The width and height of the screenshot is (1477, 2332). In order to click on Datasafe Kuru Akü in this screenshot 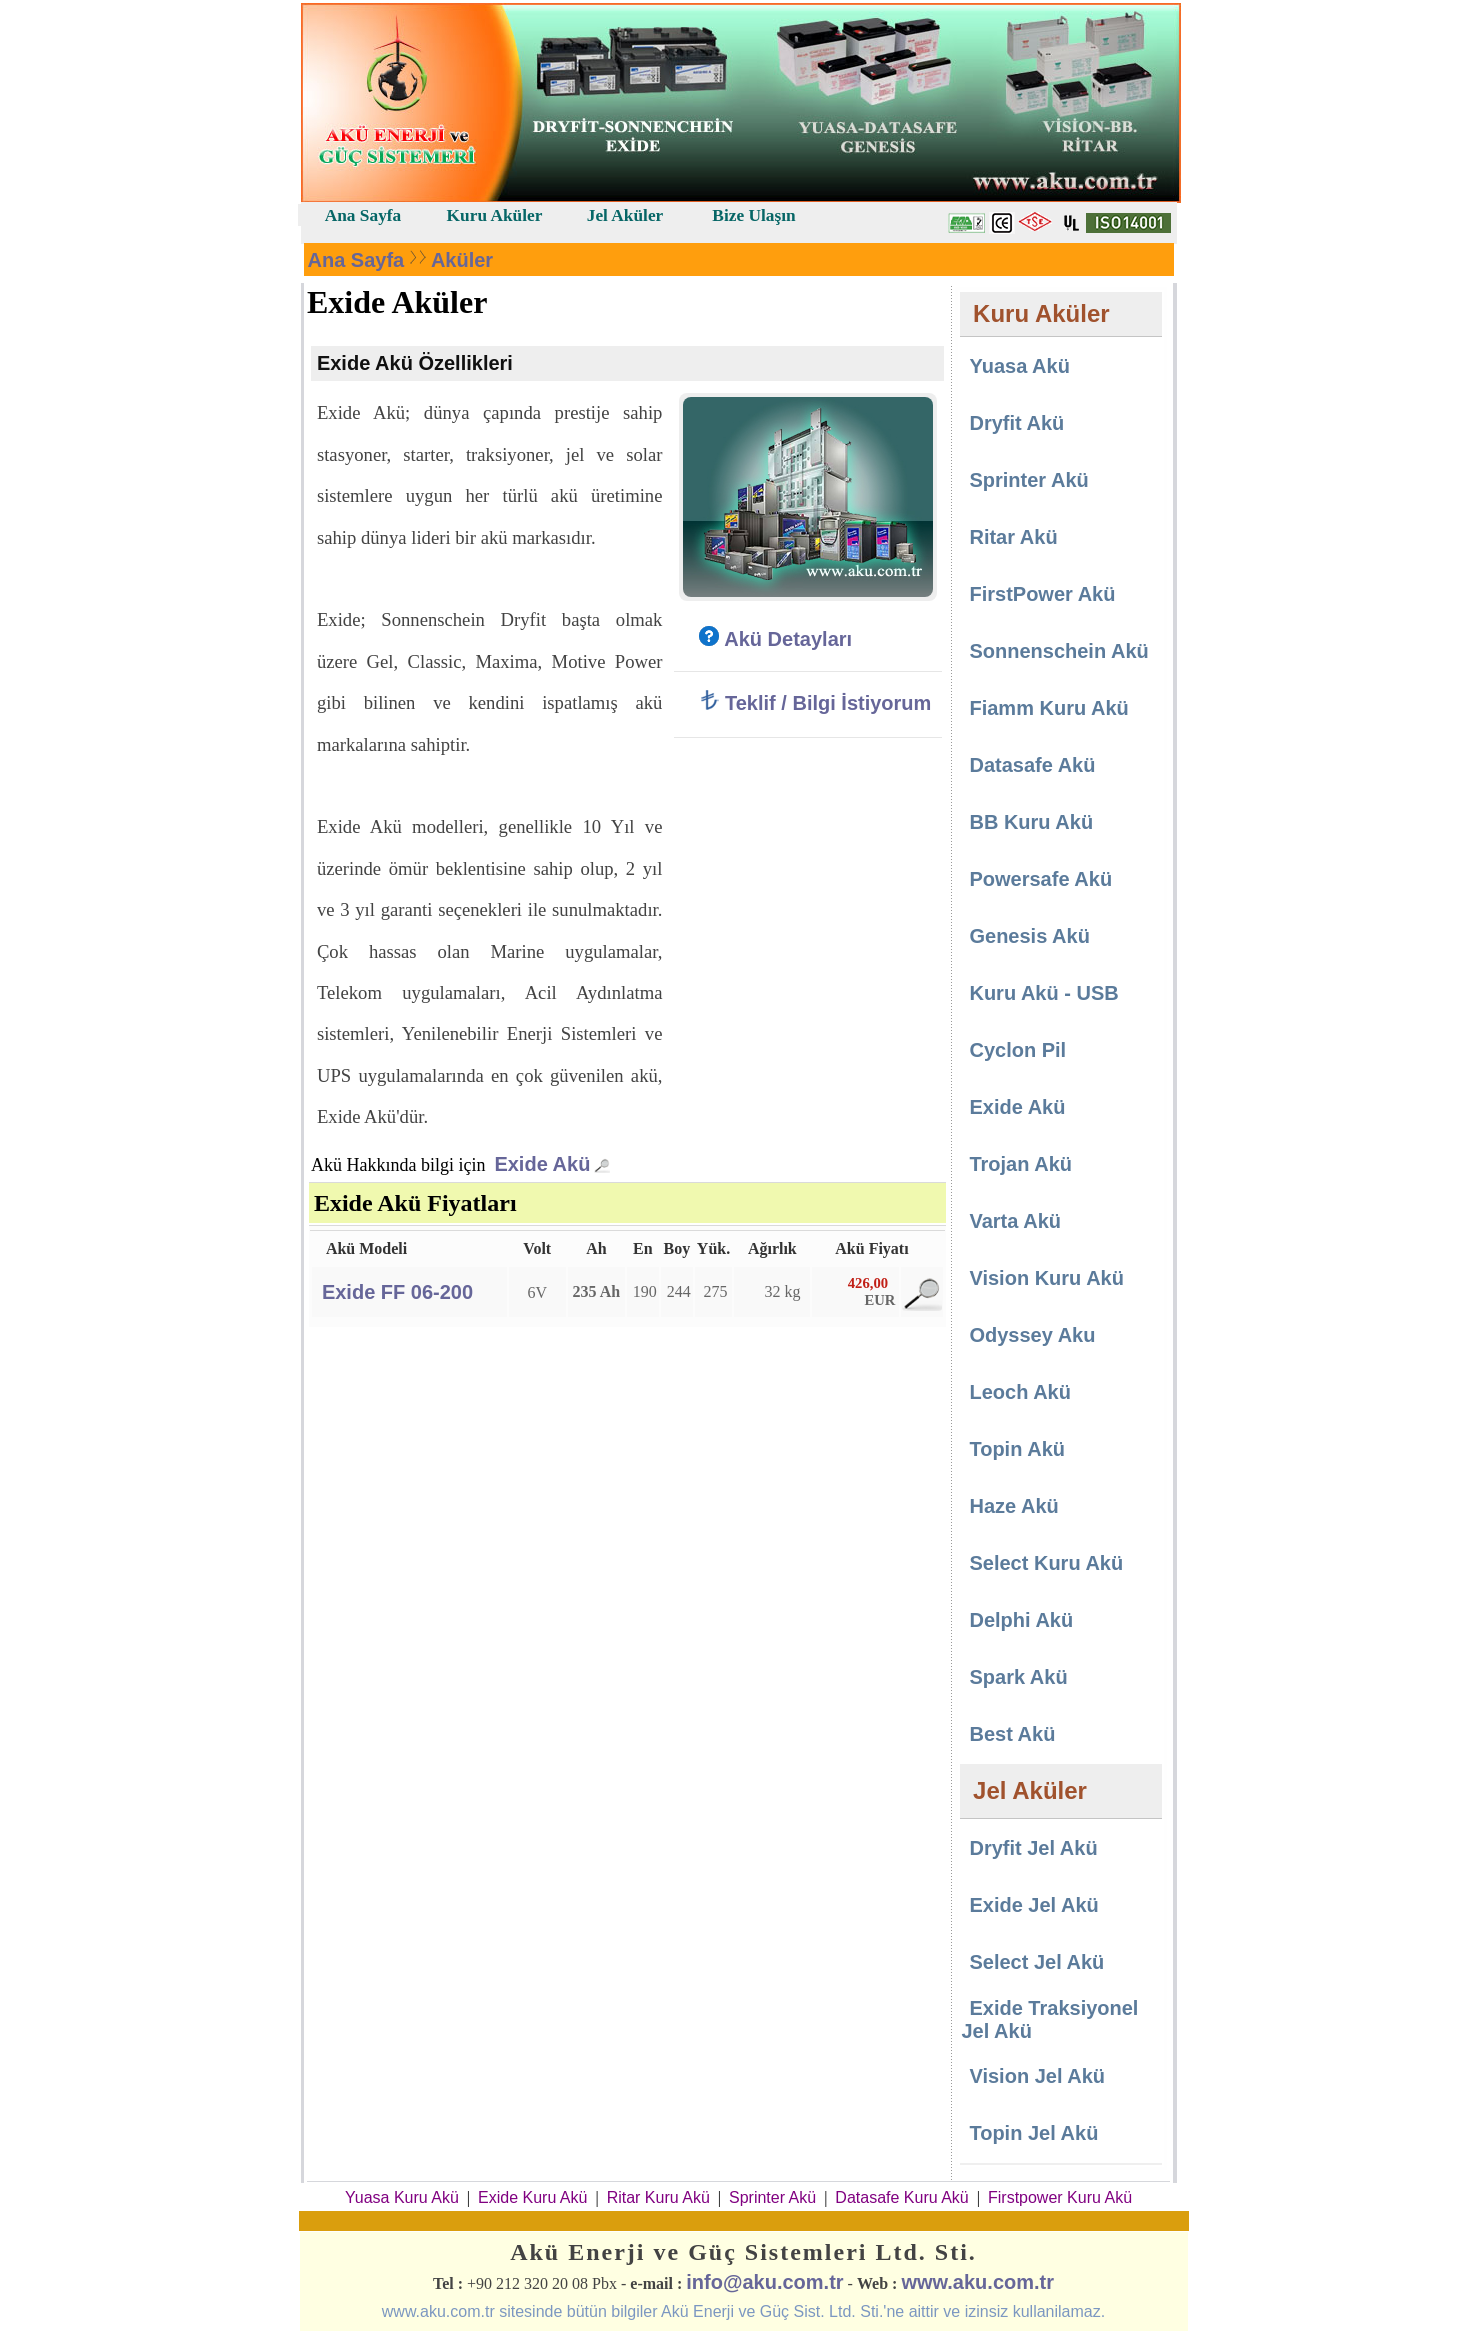, I will do `click(901, 2197)`.